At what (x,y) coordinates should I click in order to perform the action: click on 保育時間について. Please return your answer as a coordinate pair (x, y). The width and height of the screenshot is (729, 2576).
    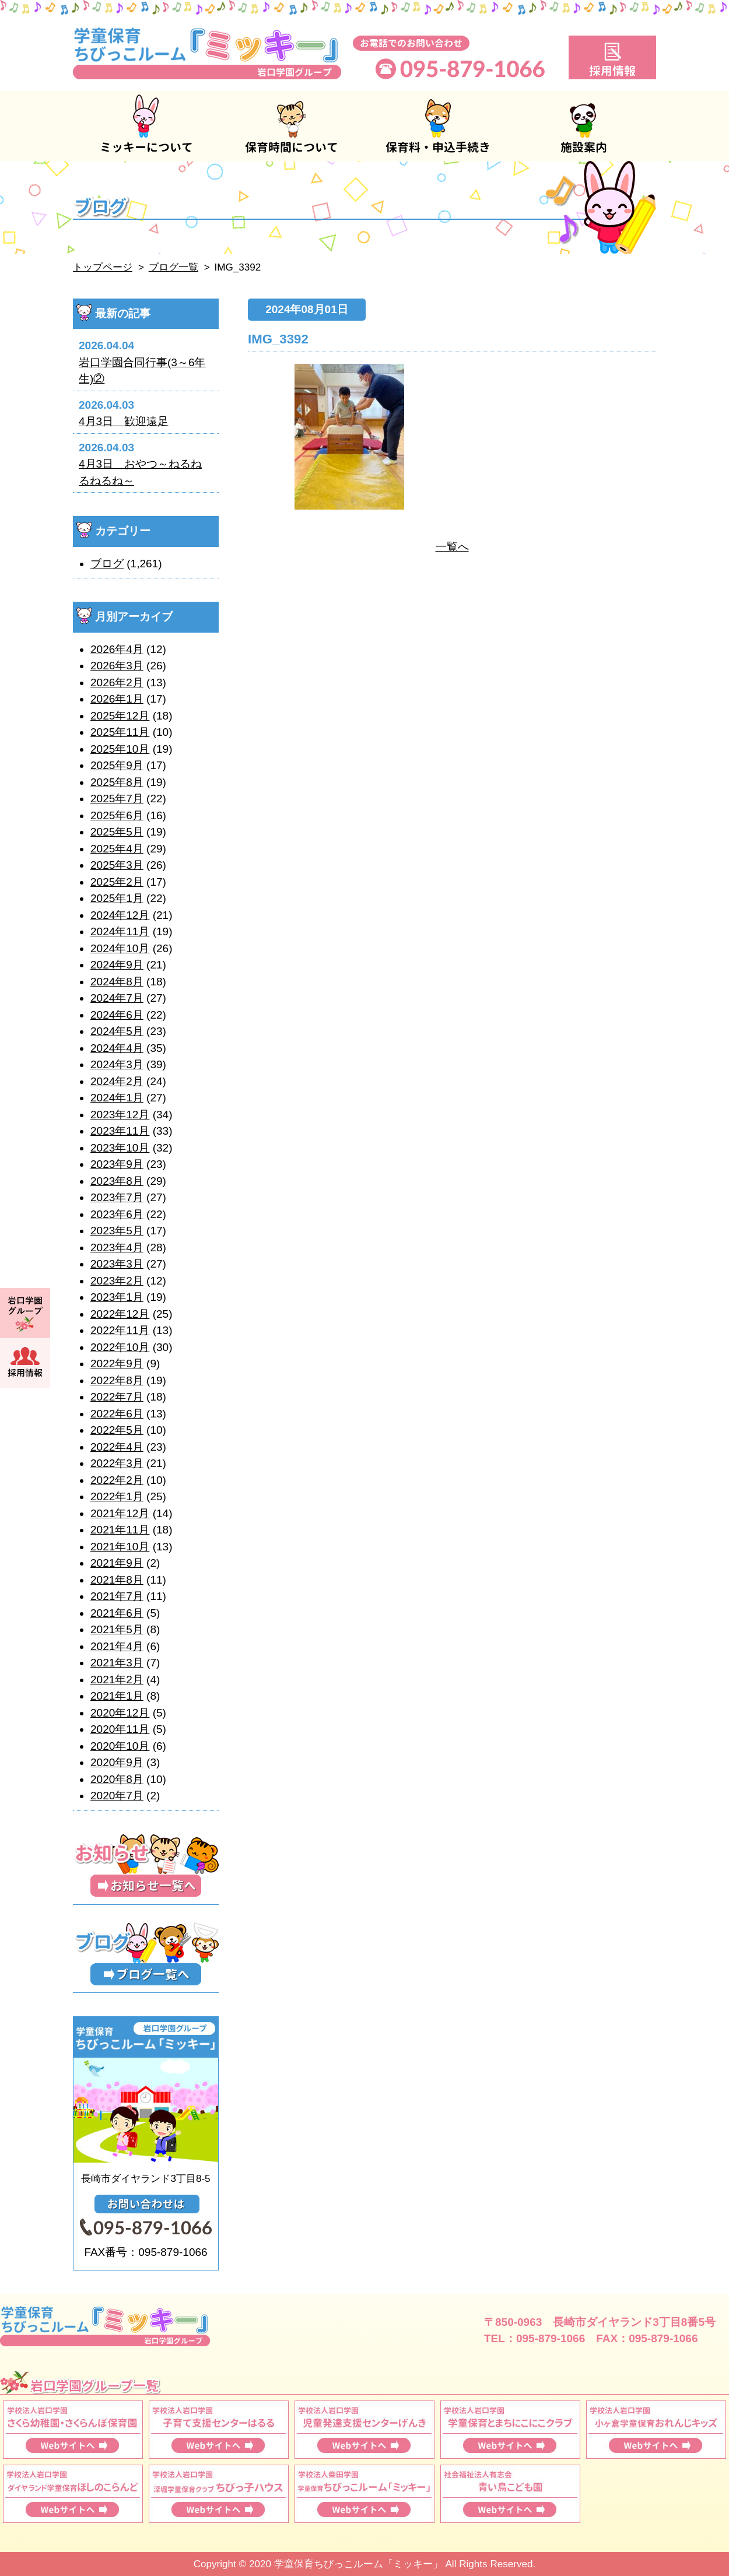
    Looking at the image, I should click on (292, 126).